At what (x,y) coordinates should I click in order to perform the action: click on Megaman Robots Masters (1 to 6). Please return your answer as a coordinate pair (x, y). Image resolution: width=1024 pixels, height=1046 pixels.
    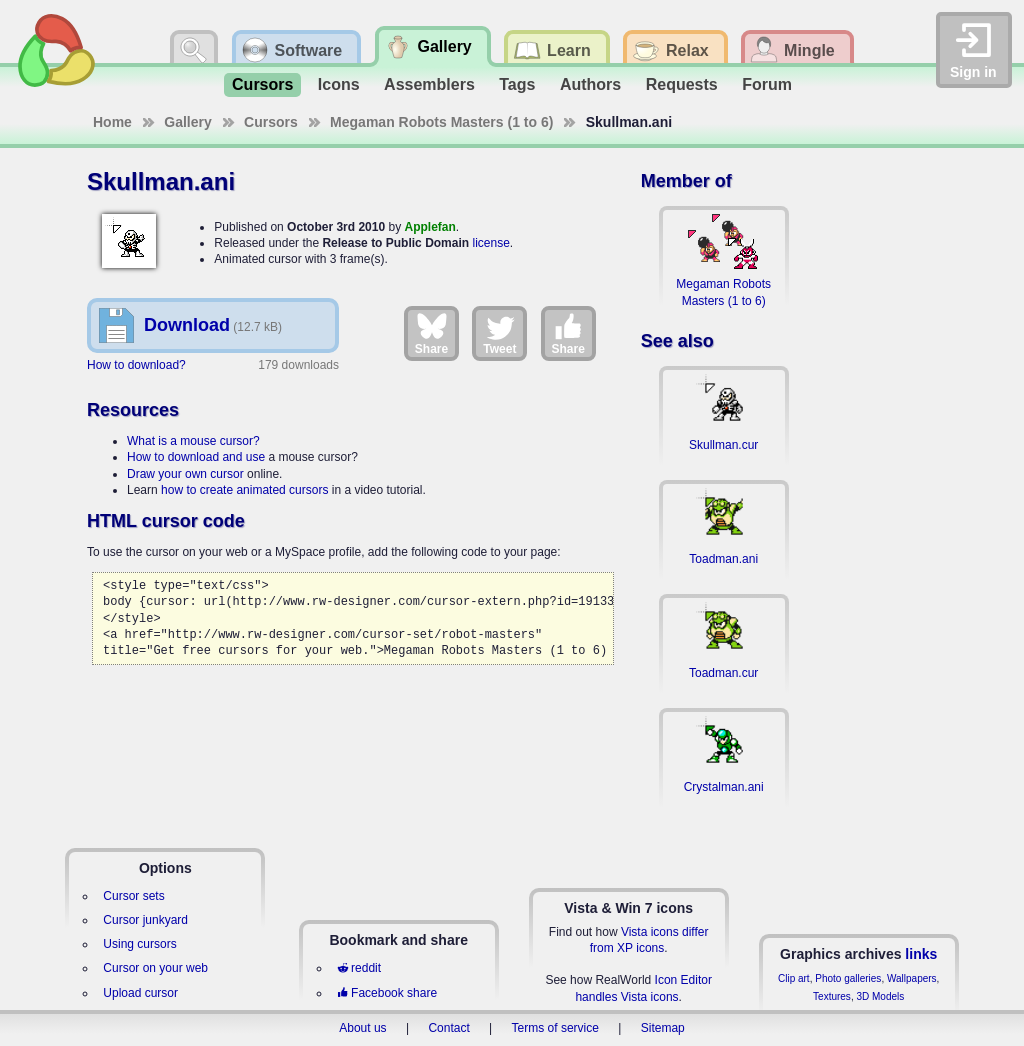
    Looking at the image, I should click on (441, 122).